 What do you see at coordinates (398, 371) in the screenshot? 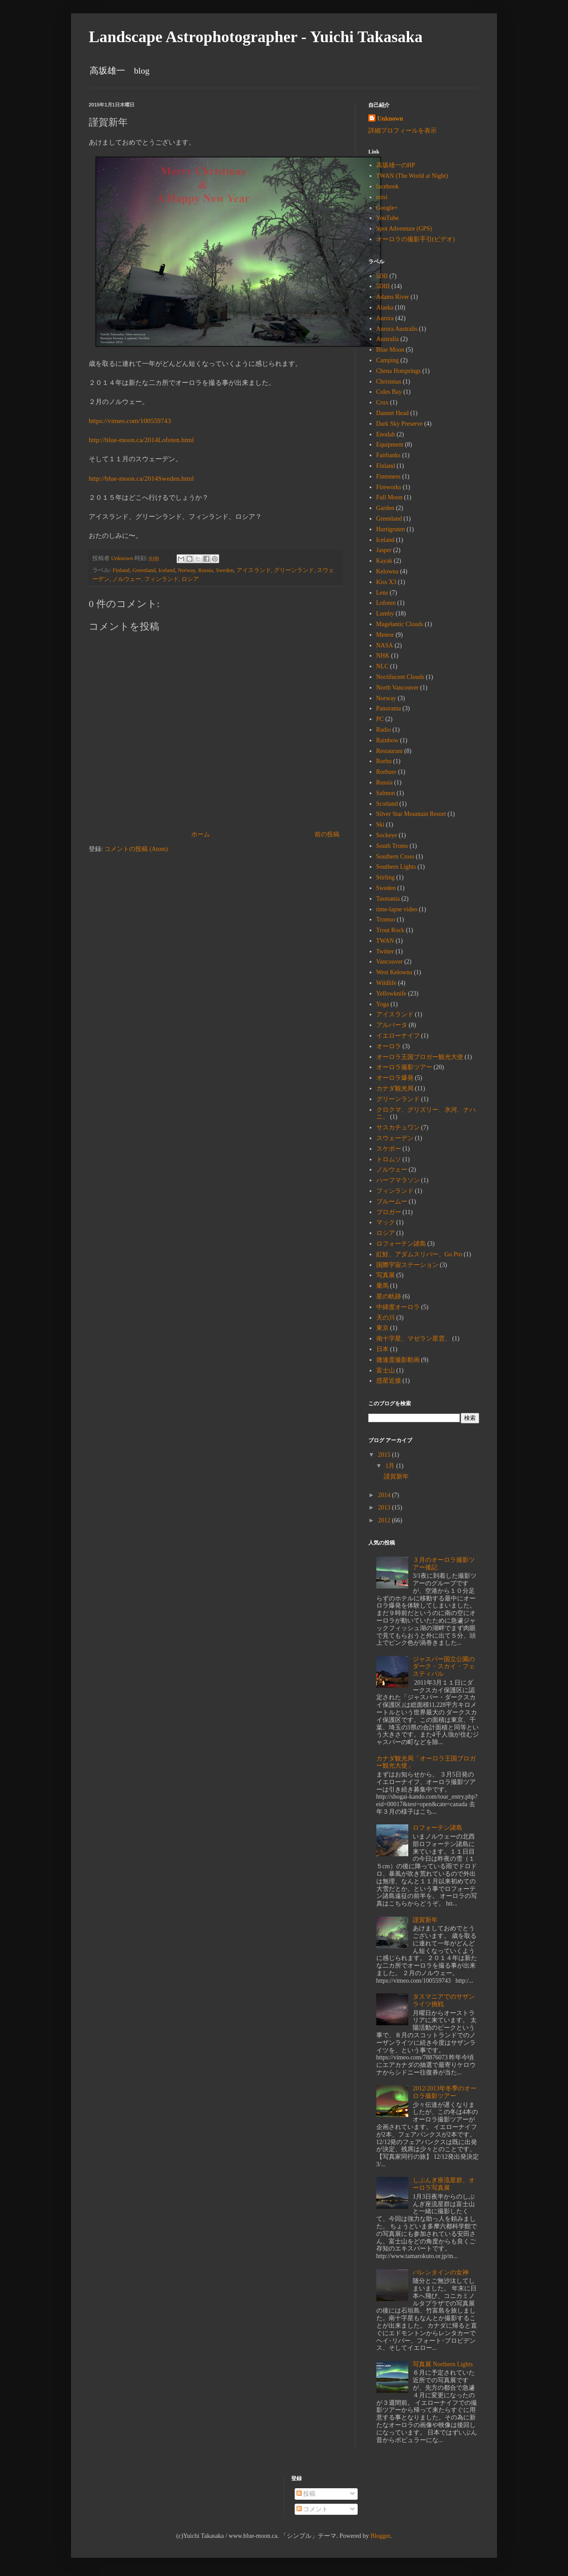
I see `Chena Hotsprings` at bounding box center [398, 371].